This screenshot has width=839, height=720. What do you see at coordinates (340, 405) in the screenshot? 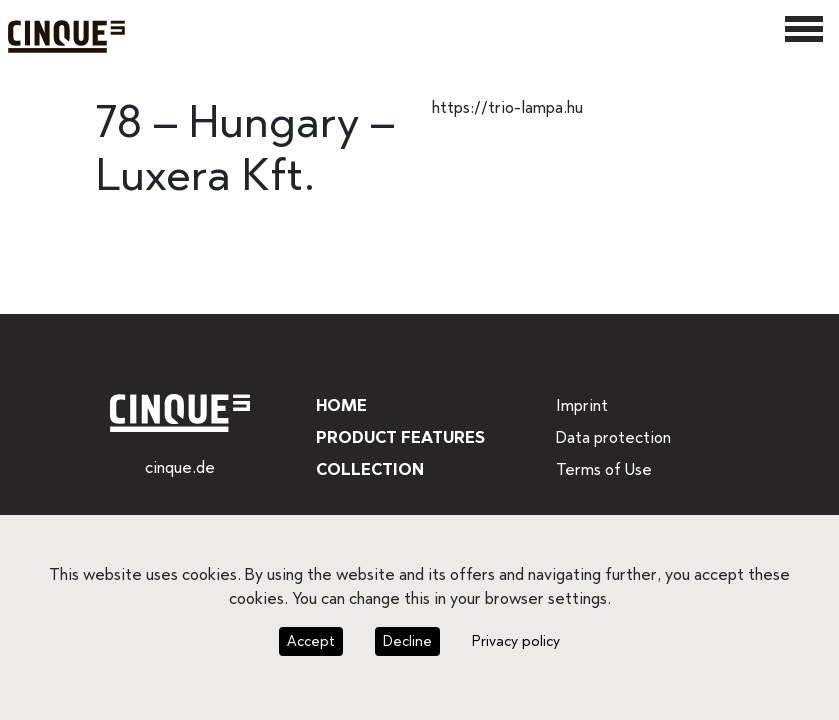
I see `Home` at bounding box center [340, 405].